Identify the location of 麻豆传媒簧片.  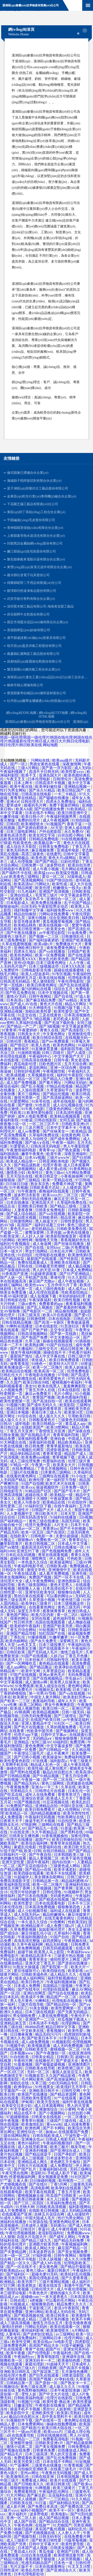
(79, 1914).